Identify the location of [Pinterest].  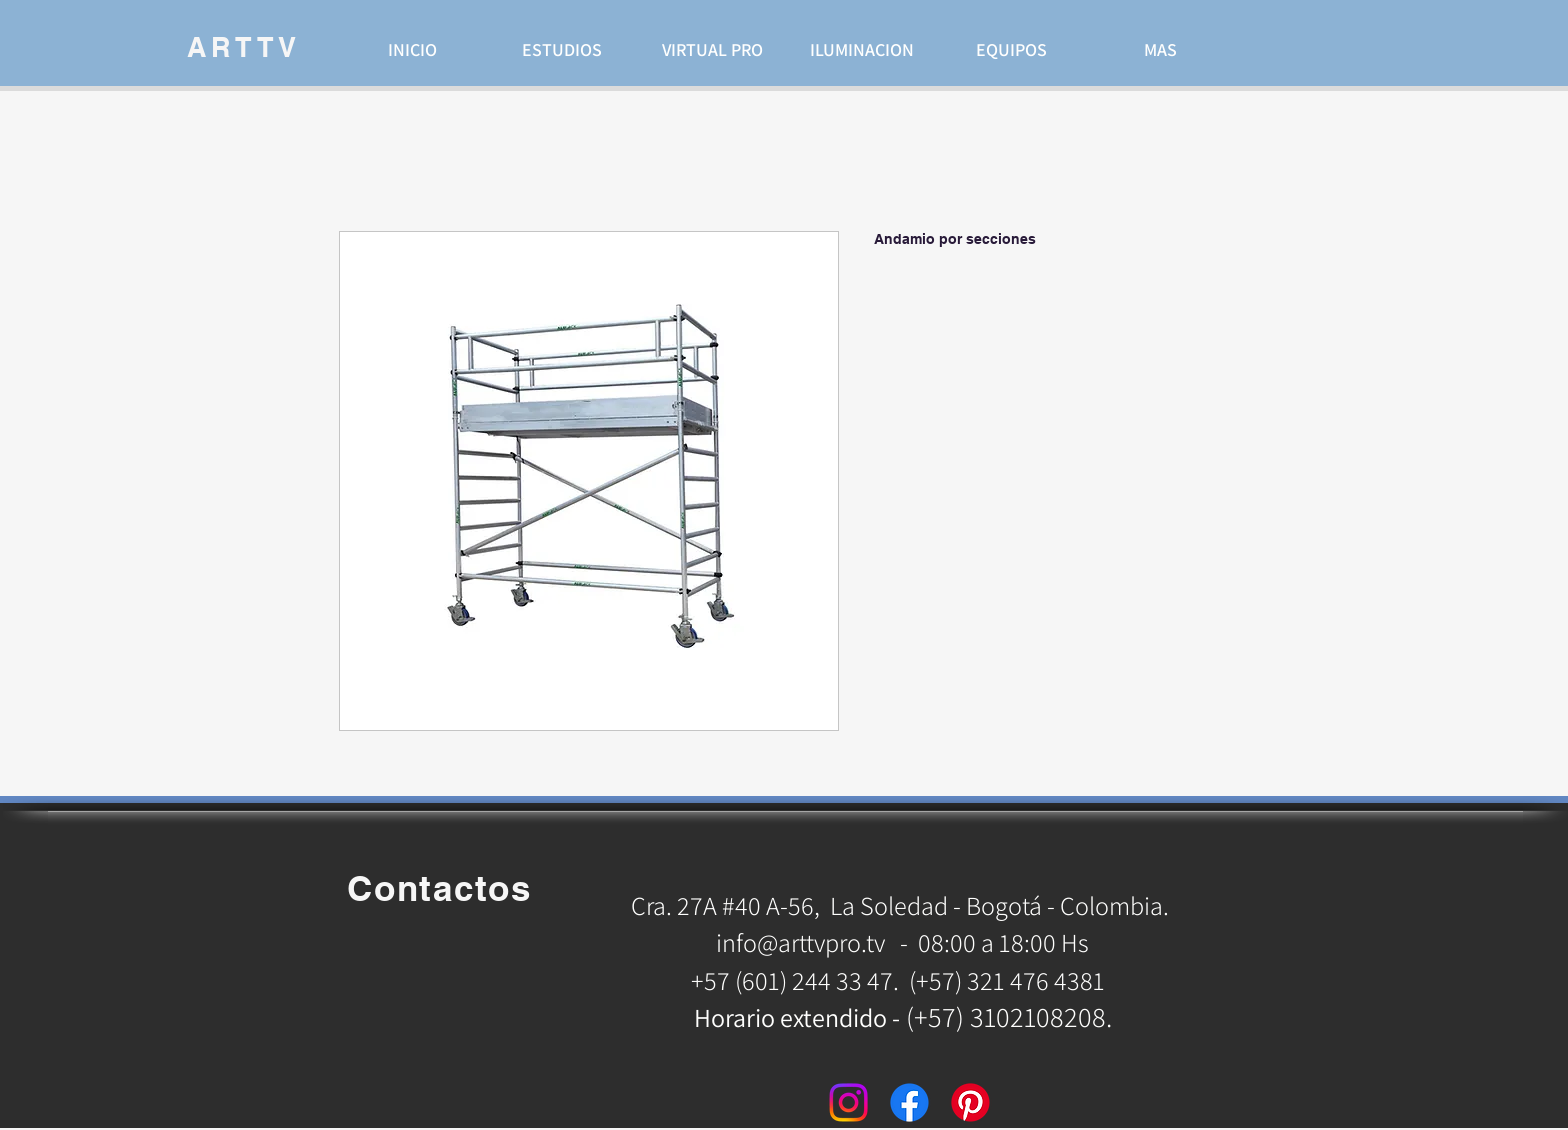
(970, 1102).